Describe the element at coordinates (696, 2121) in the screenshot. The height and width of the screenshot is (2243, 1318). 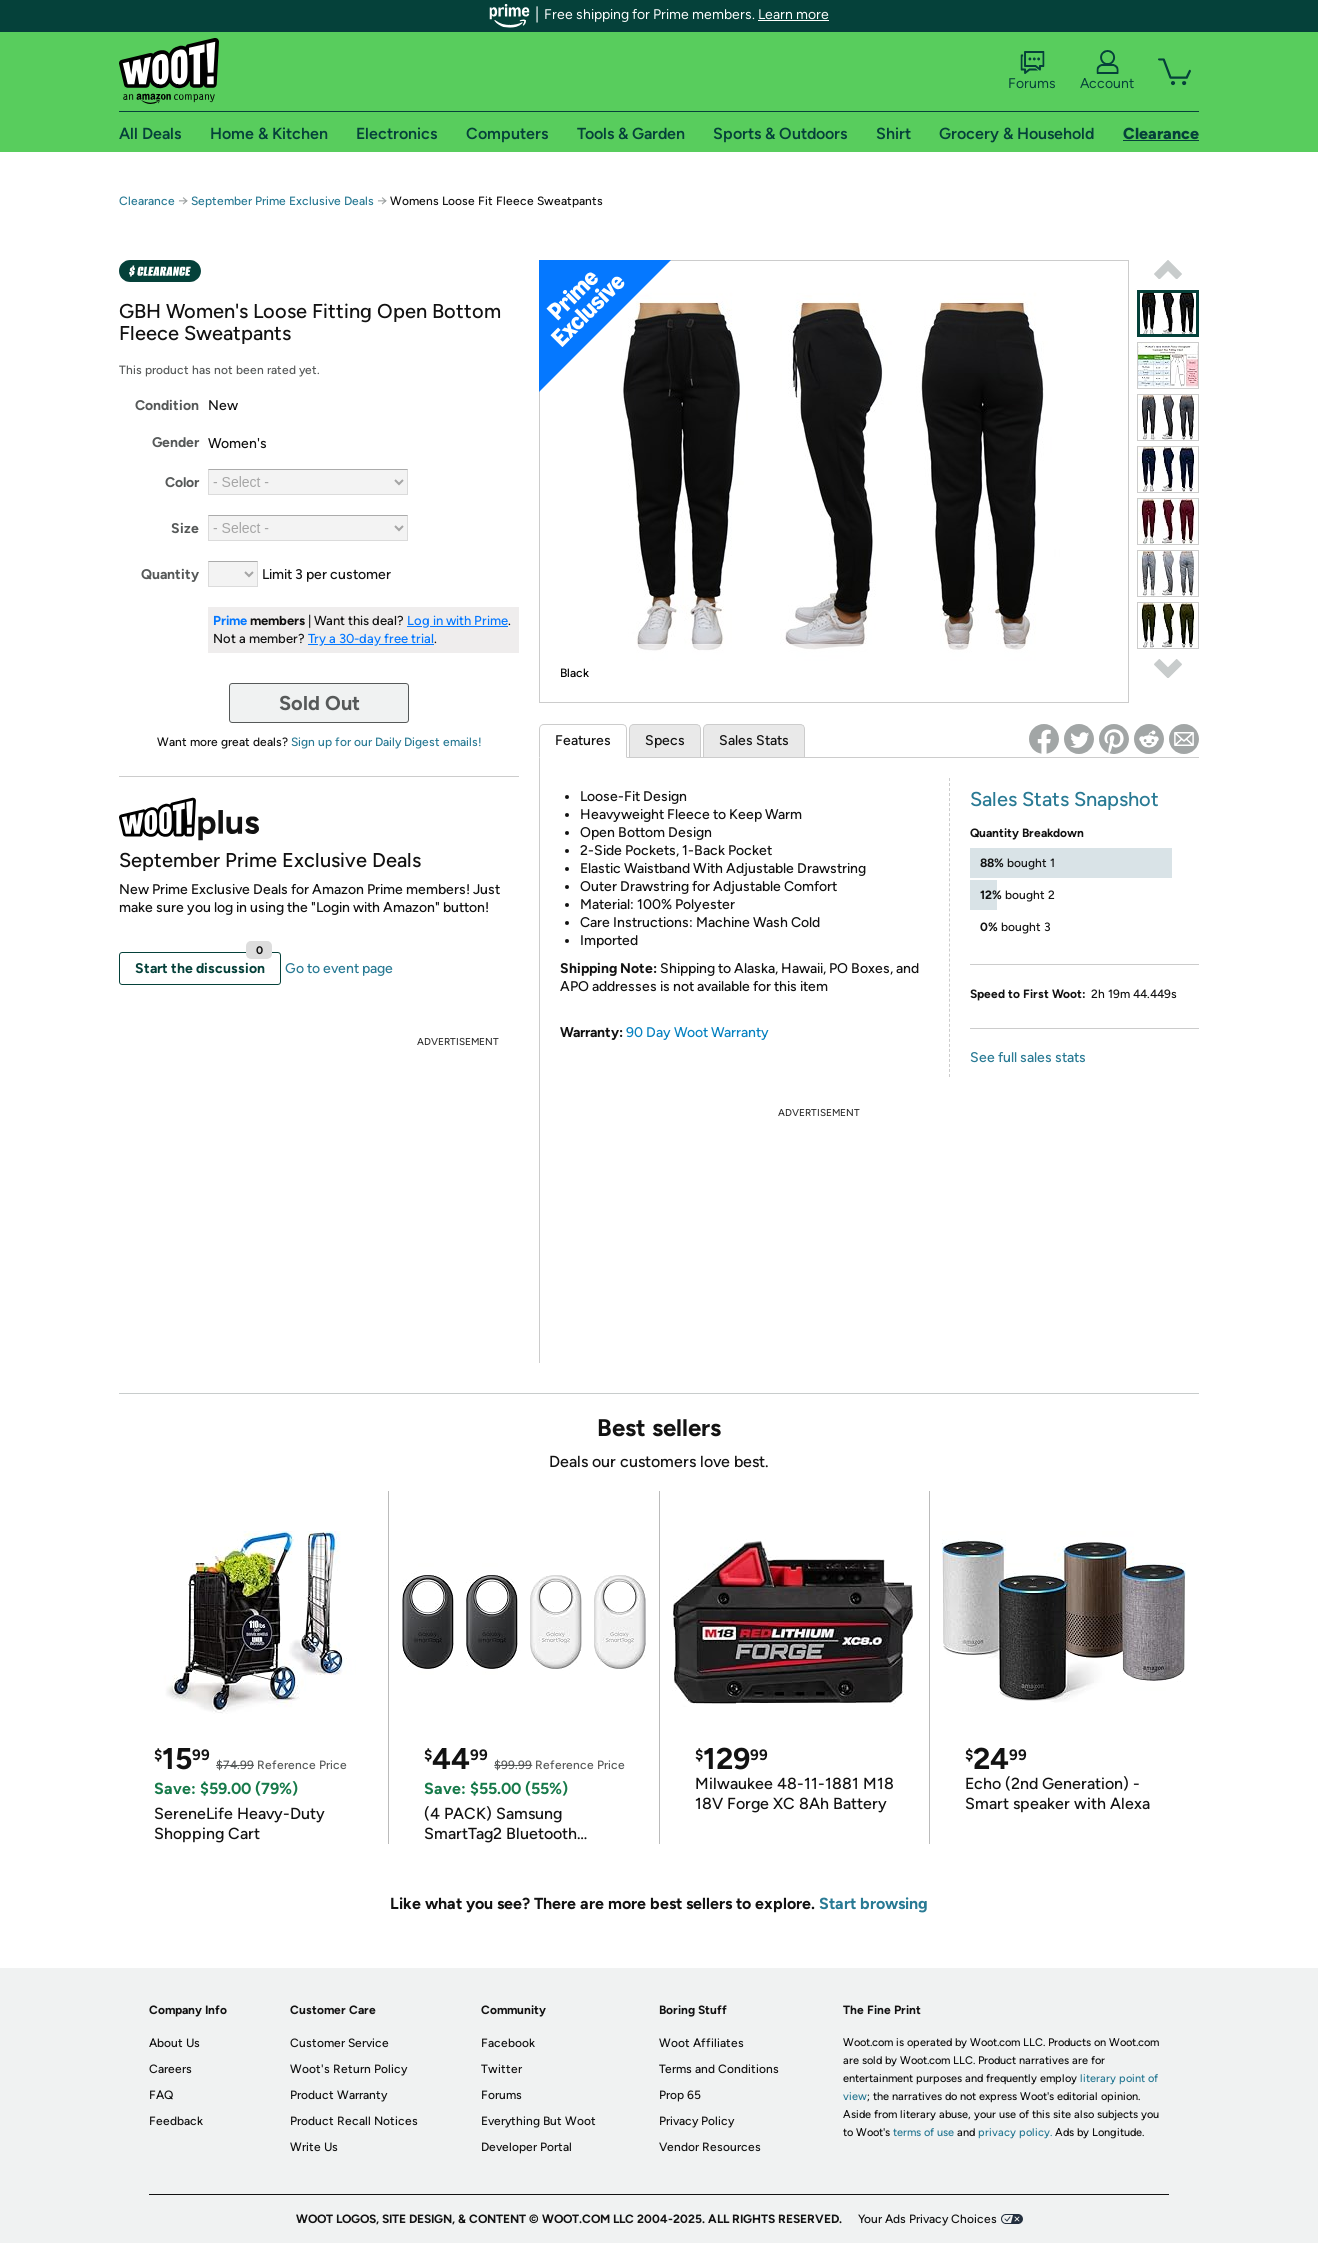
I see `Privacy Policy` at that location.